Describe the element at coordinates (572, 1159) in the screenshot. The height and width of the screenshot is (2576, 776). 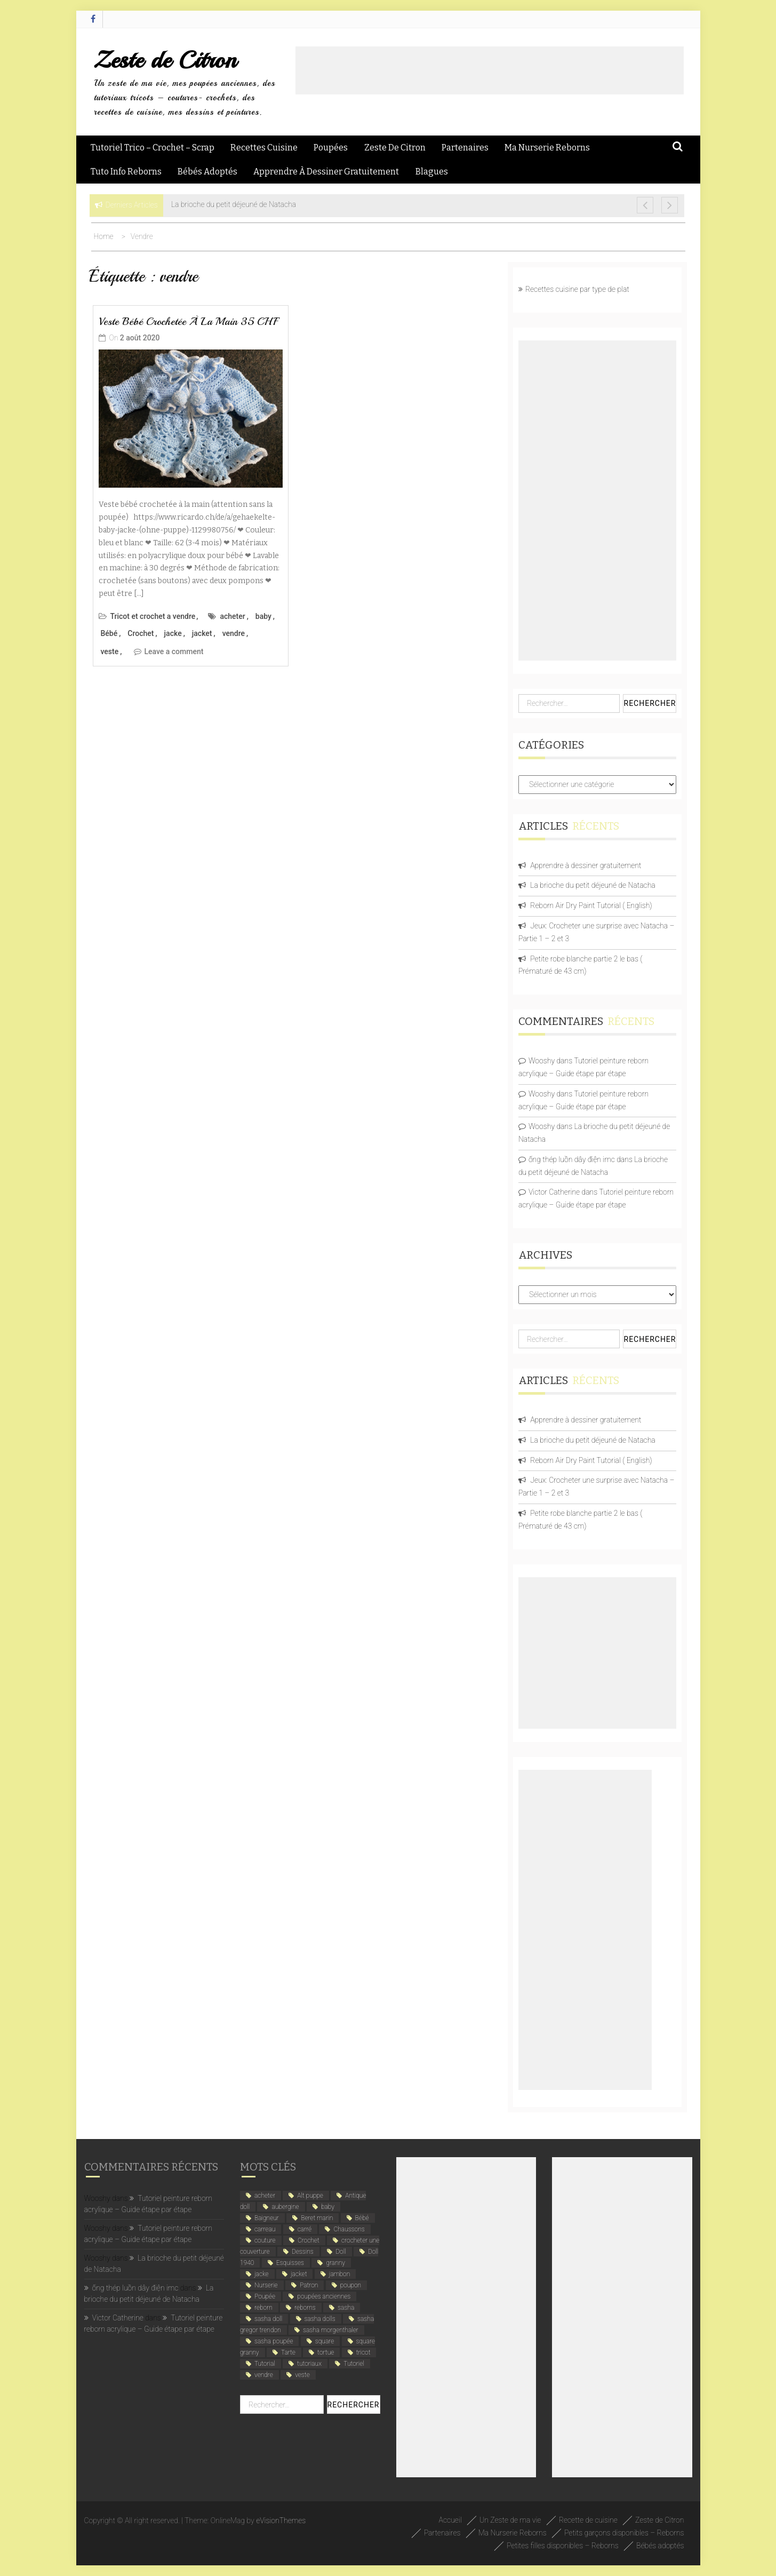
I see `ống thép luồn dây điện imc` at that location.